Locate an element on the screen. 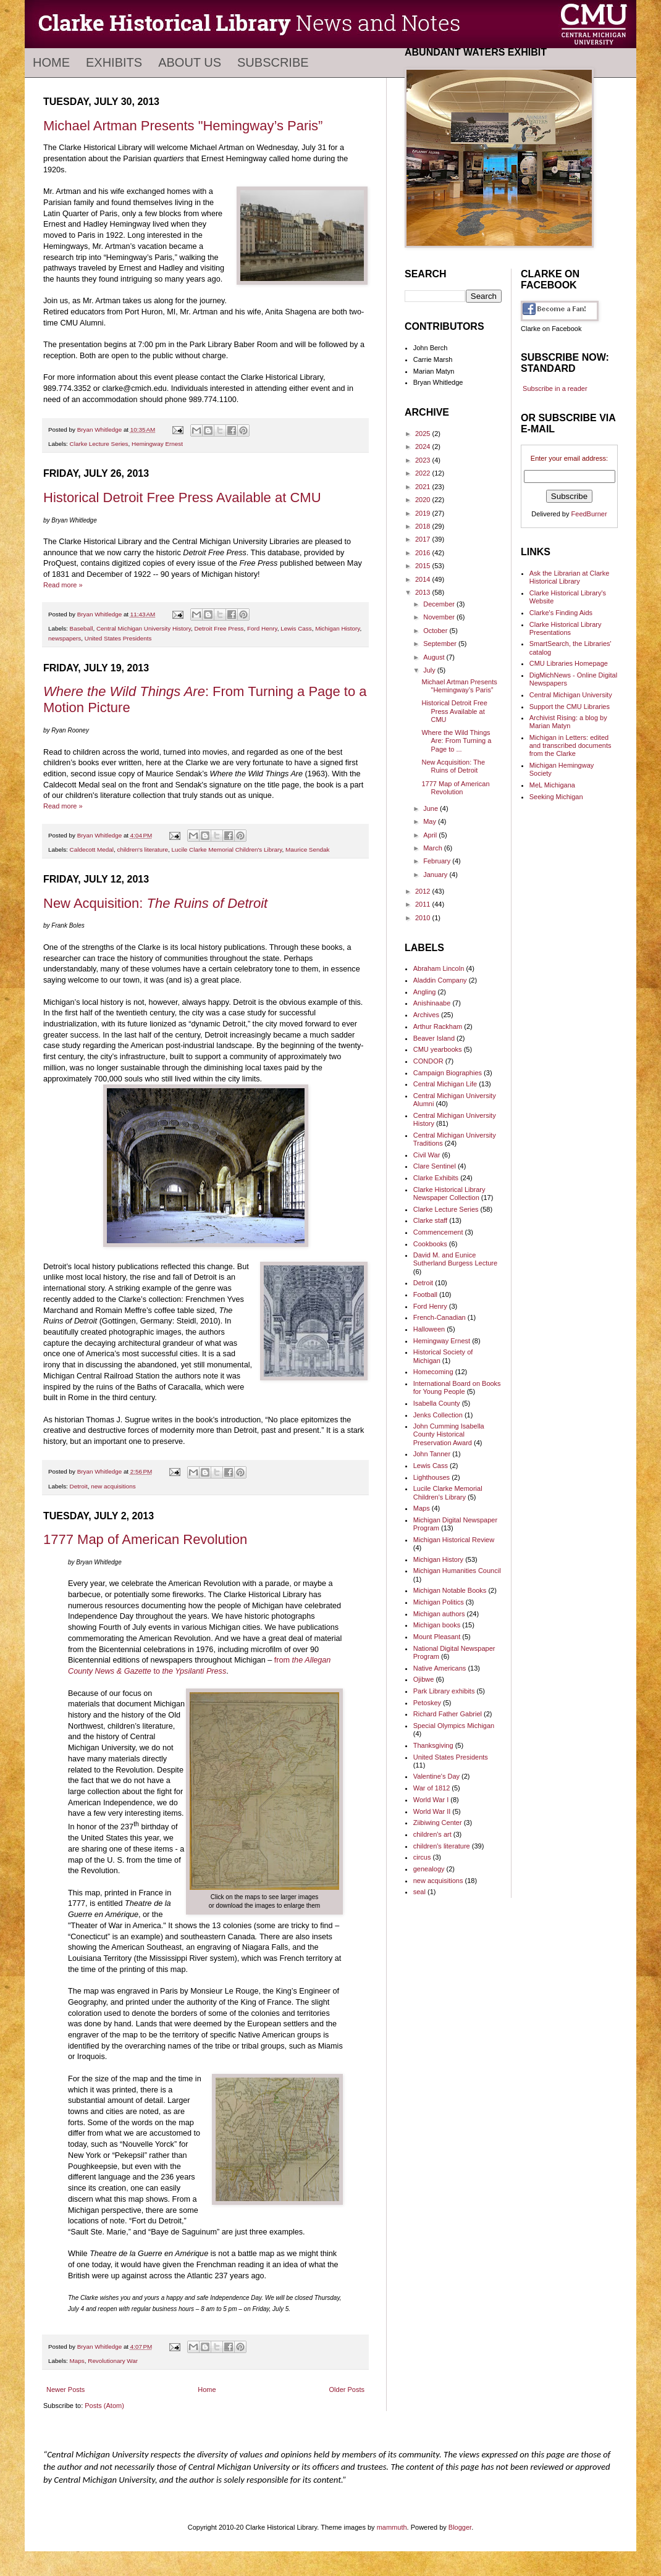 The height and width of the screenshot is (2576, 661). Michigan History is located at coordinates (337, 628).